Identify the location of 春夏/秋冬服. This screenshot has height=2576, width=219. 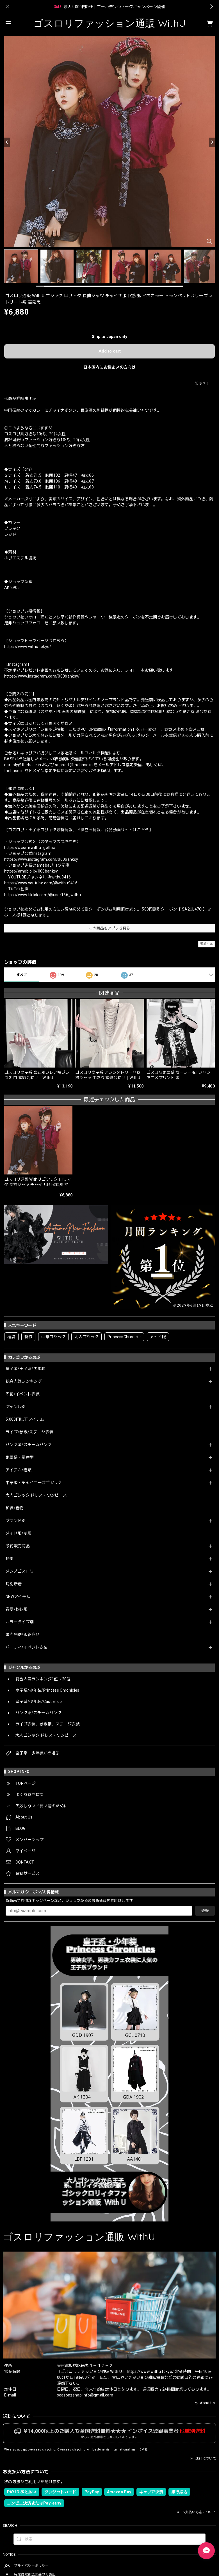
(17, 1609).